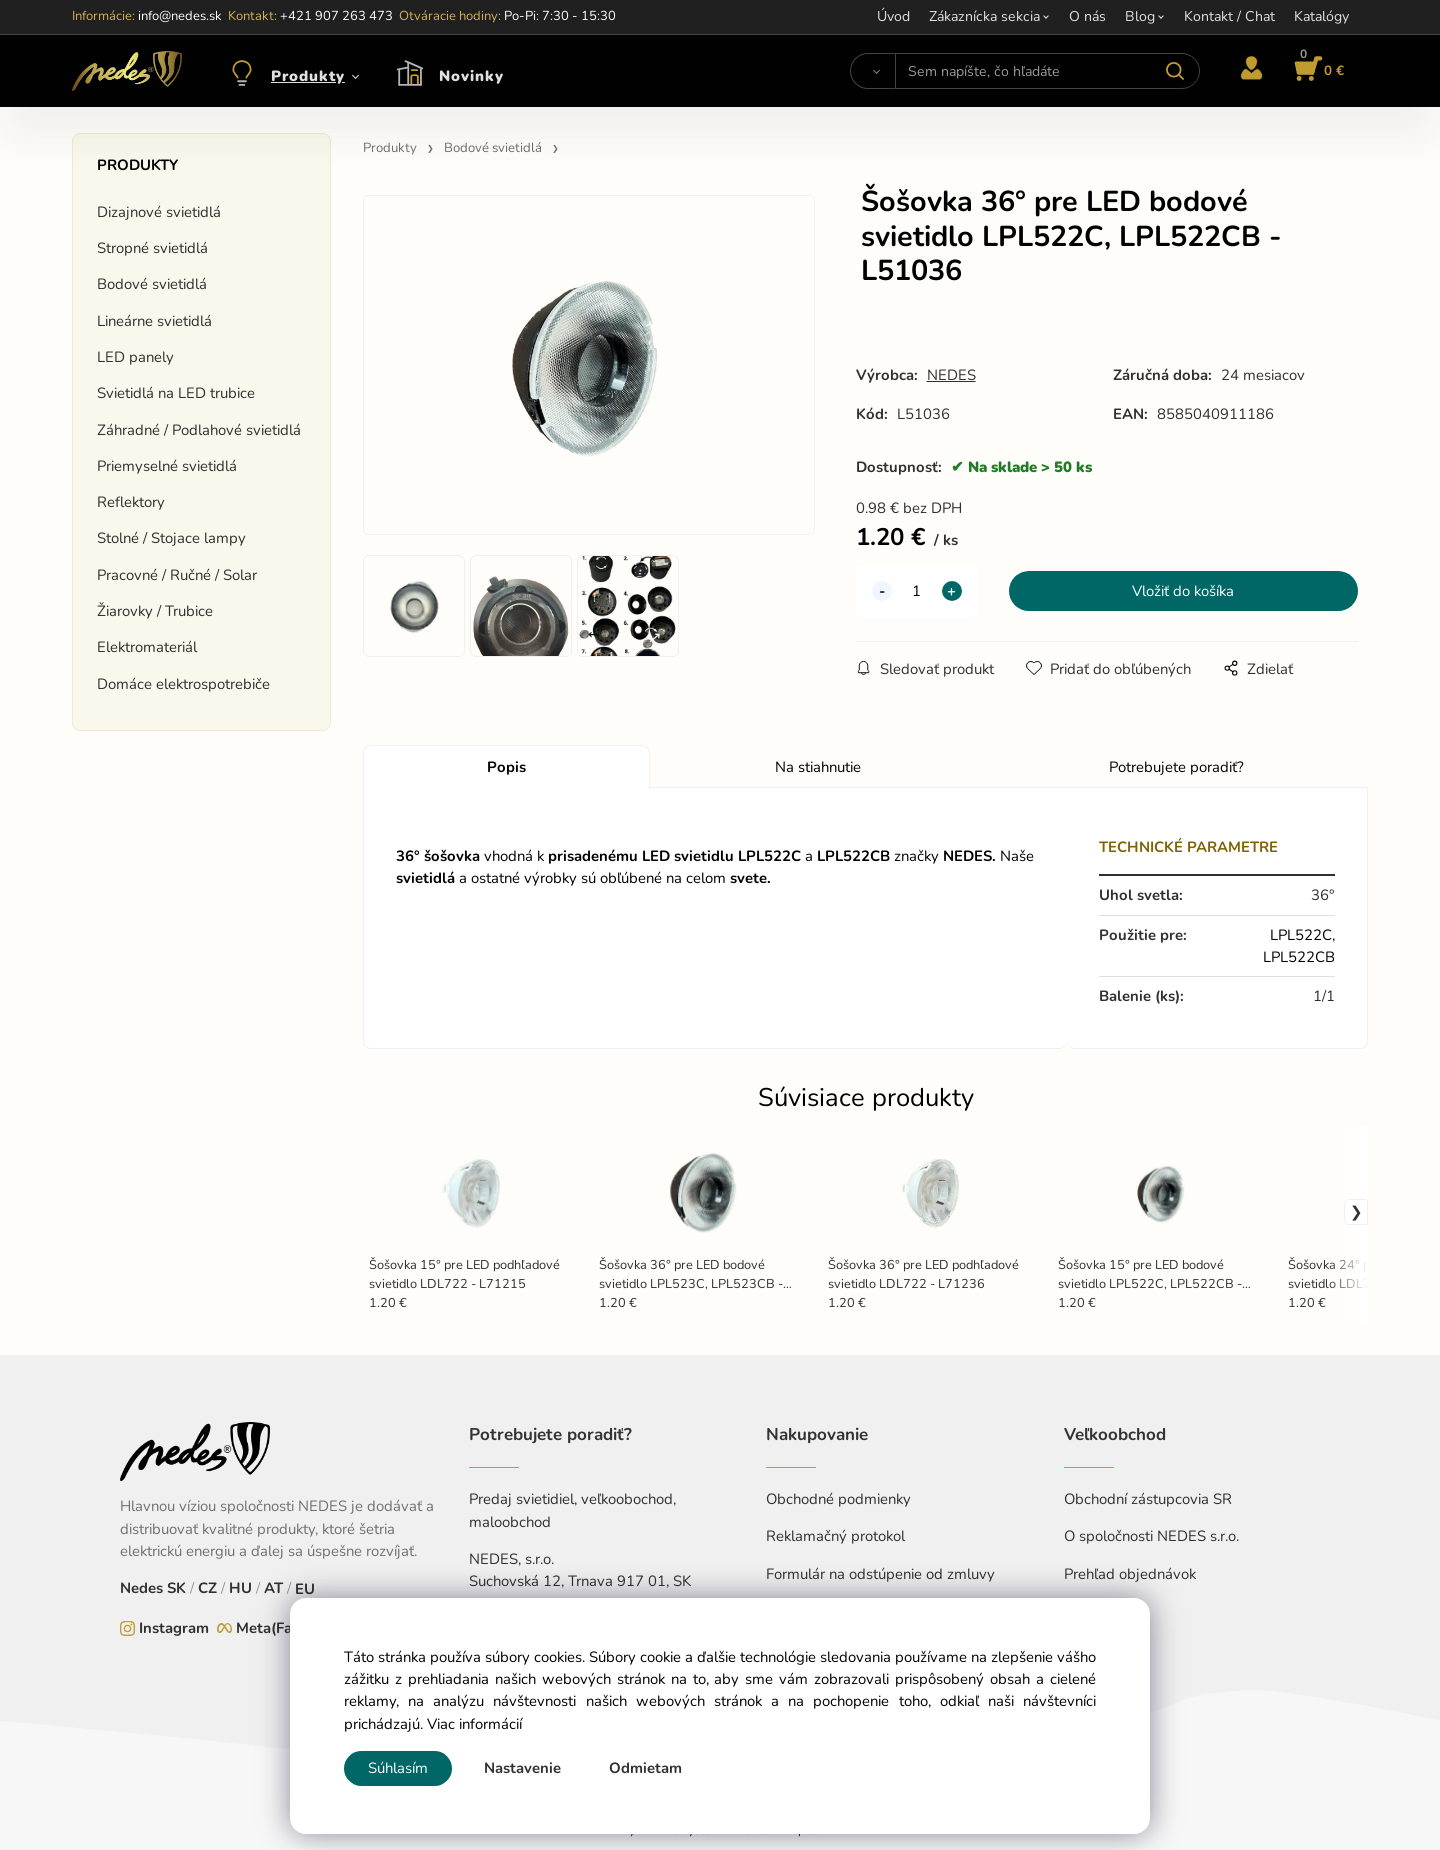 The height and width of the screenshot is (1850, 1440). I want to click on [Home], so click(127, 71).